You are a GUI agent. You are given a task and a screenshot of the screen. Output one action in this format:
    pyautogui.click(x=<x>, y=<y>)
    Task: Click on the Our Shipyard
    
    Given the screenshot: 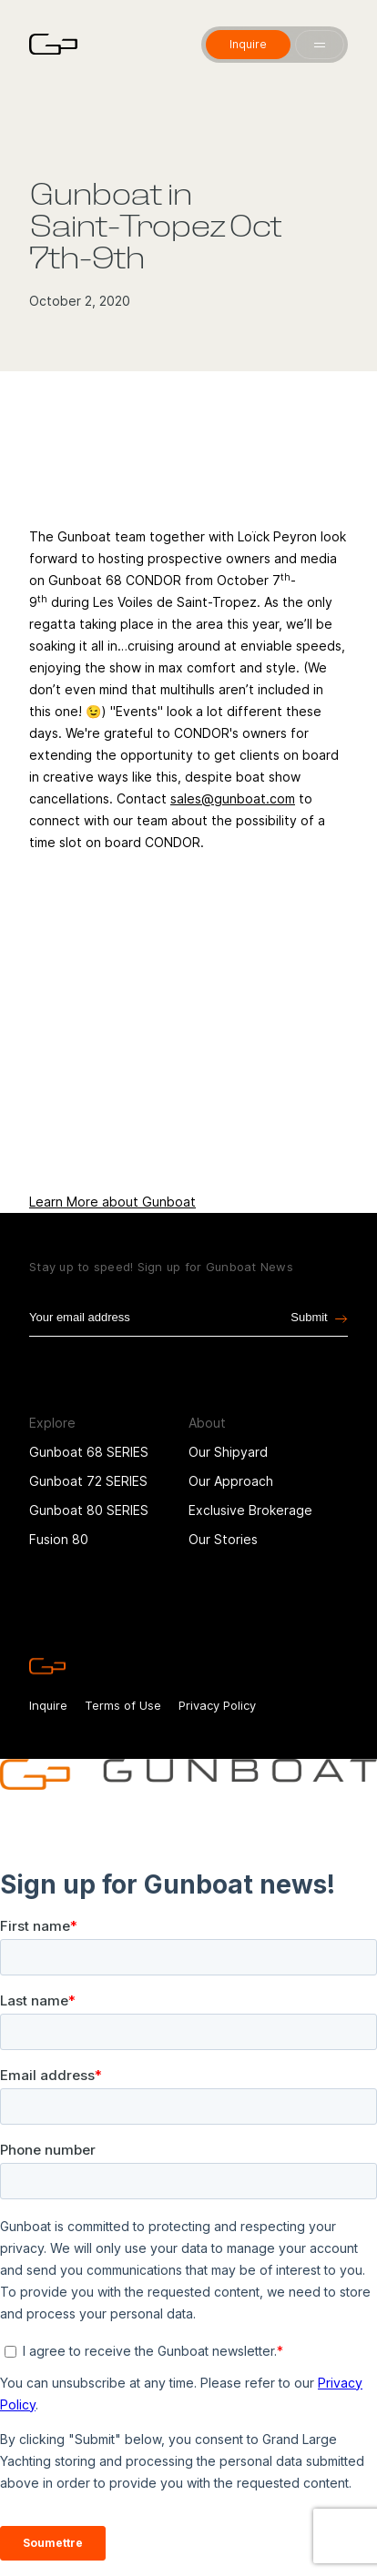 What is the action you would take?
    pyautogui.click(x=228, y=1469)
    